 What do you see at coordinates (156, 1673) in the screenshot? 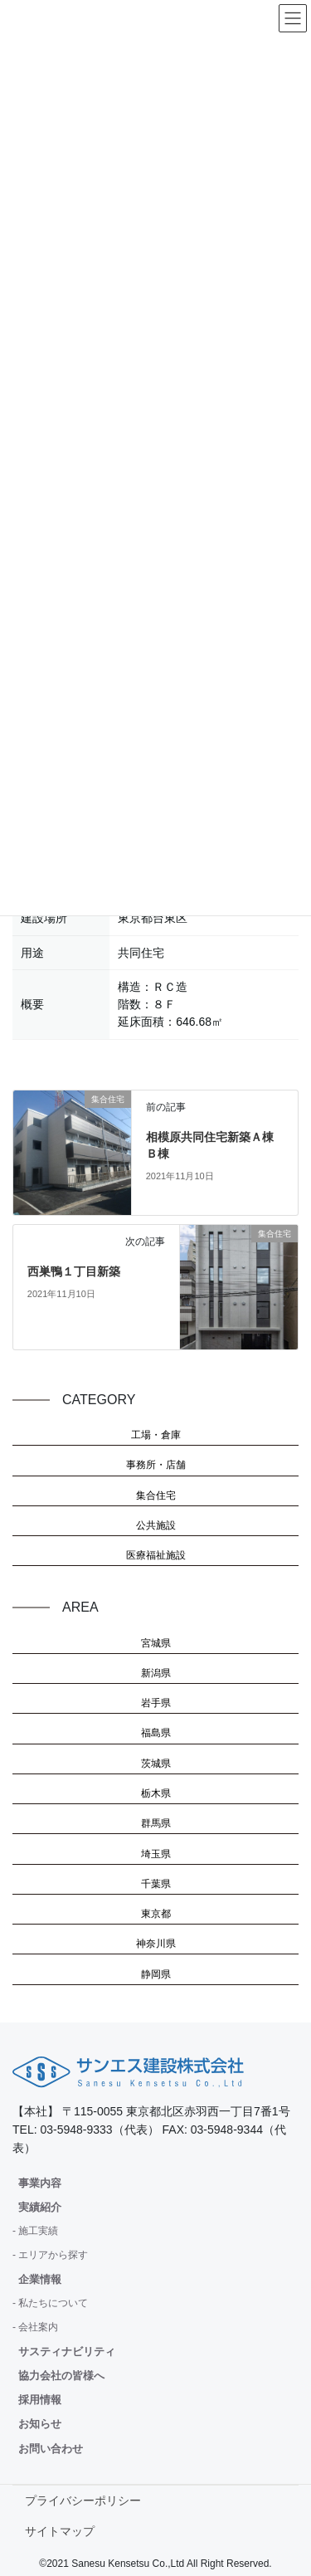
I see `新潟県` at bounding box center [156, 1673].